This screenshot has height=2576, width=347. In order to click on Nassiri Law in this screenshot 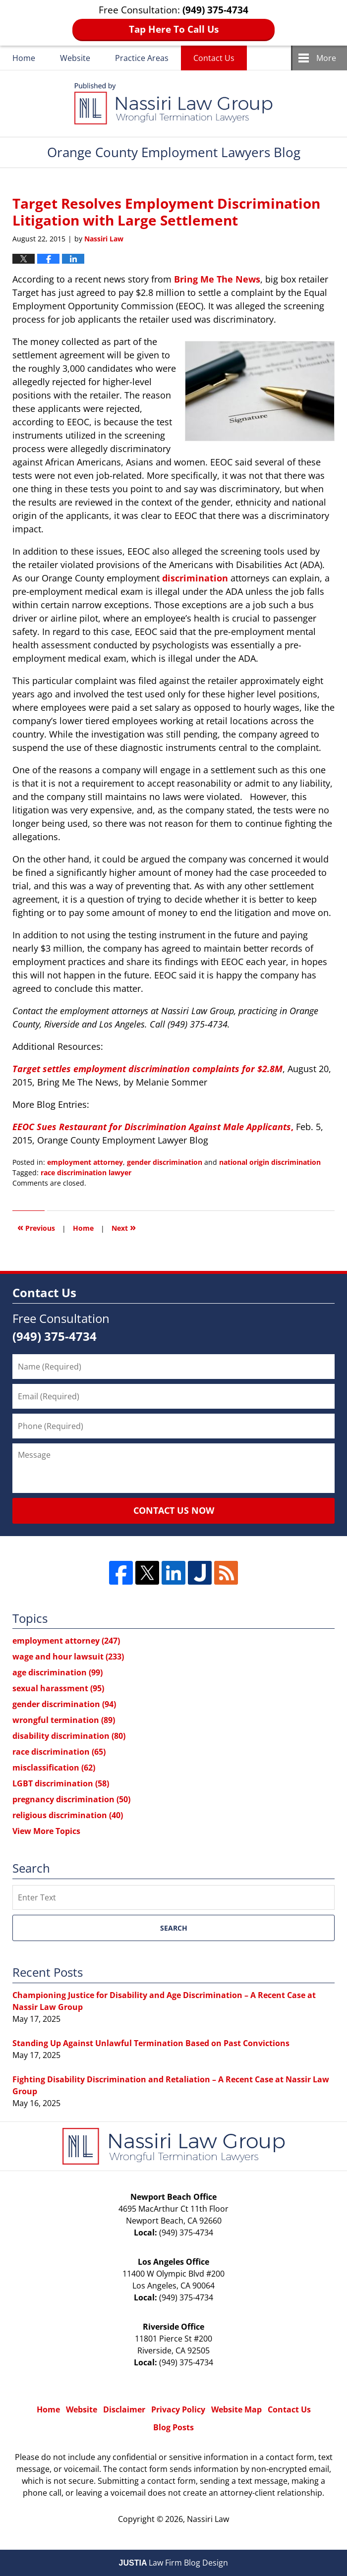, I will do `click(208, 2519)`.